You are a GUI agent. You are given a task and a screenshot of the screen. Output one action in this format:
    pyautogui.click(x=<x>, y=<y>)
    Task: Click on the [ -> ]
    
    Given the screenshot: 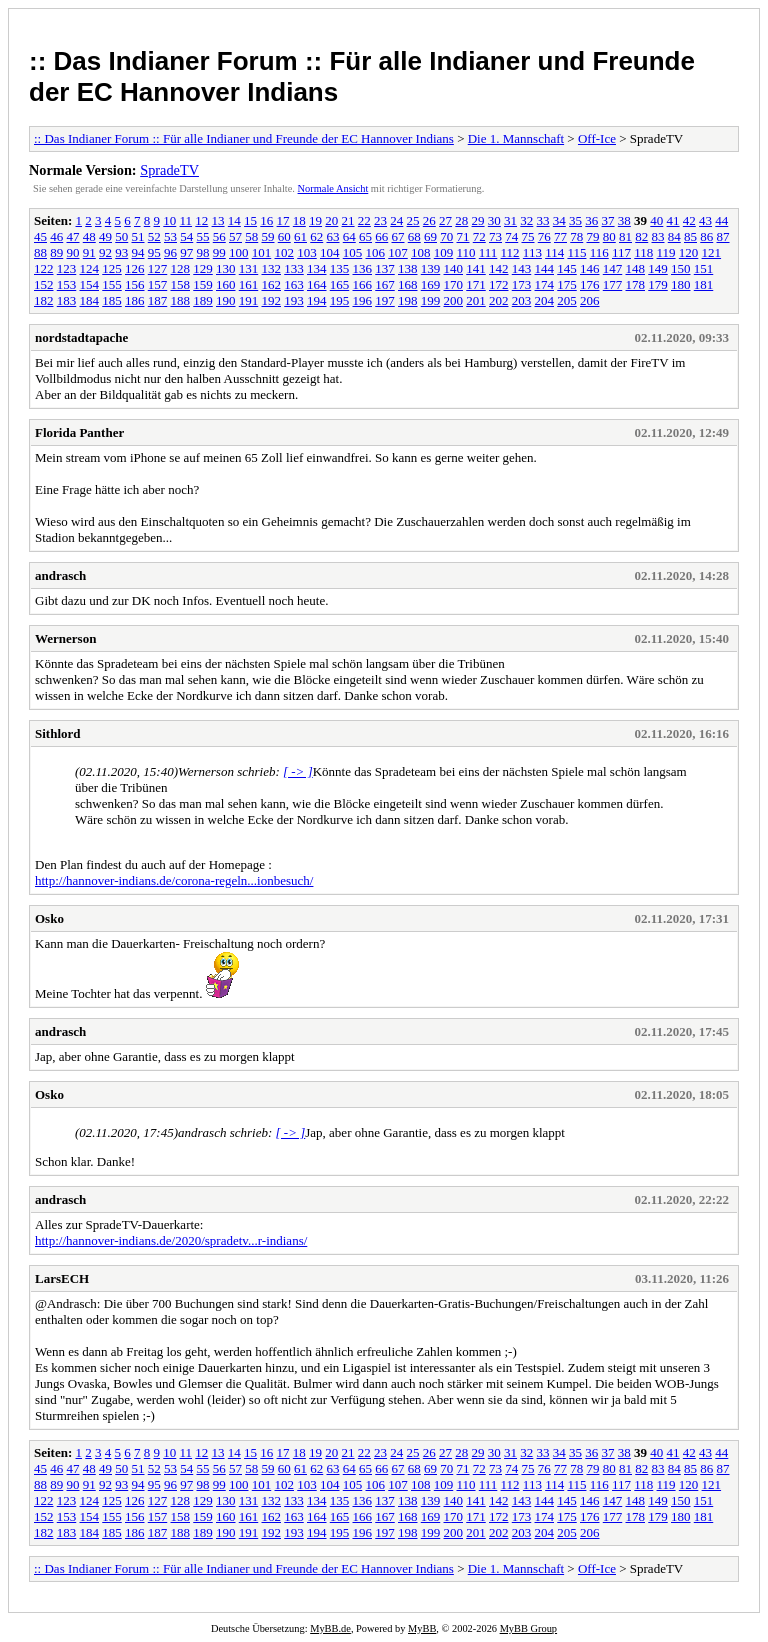 What is the action you would take?
    pyautogui.click(x=298, y=771)
    